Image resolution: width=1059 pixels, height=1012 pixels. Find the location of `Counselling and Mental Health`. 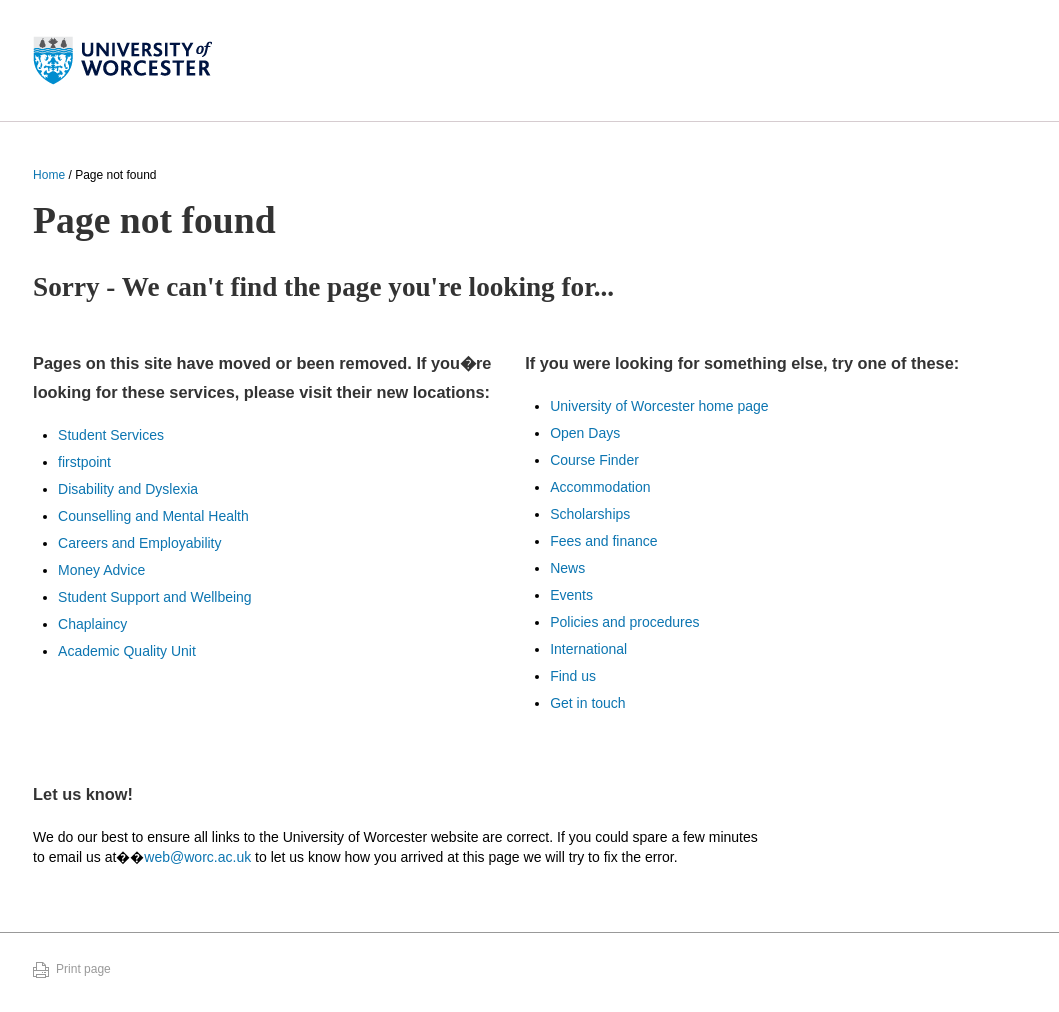

Counselling and Mental Health is located at coordinates (153, 516).